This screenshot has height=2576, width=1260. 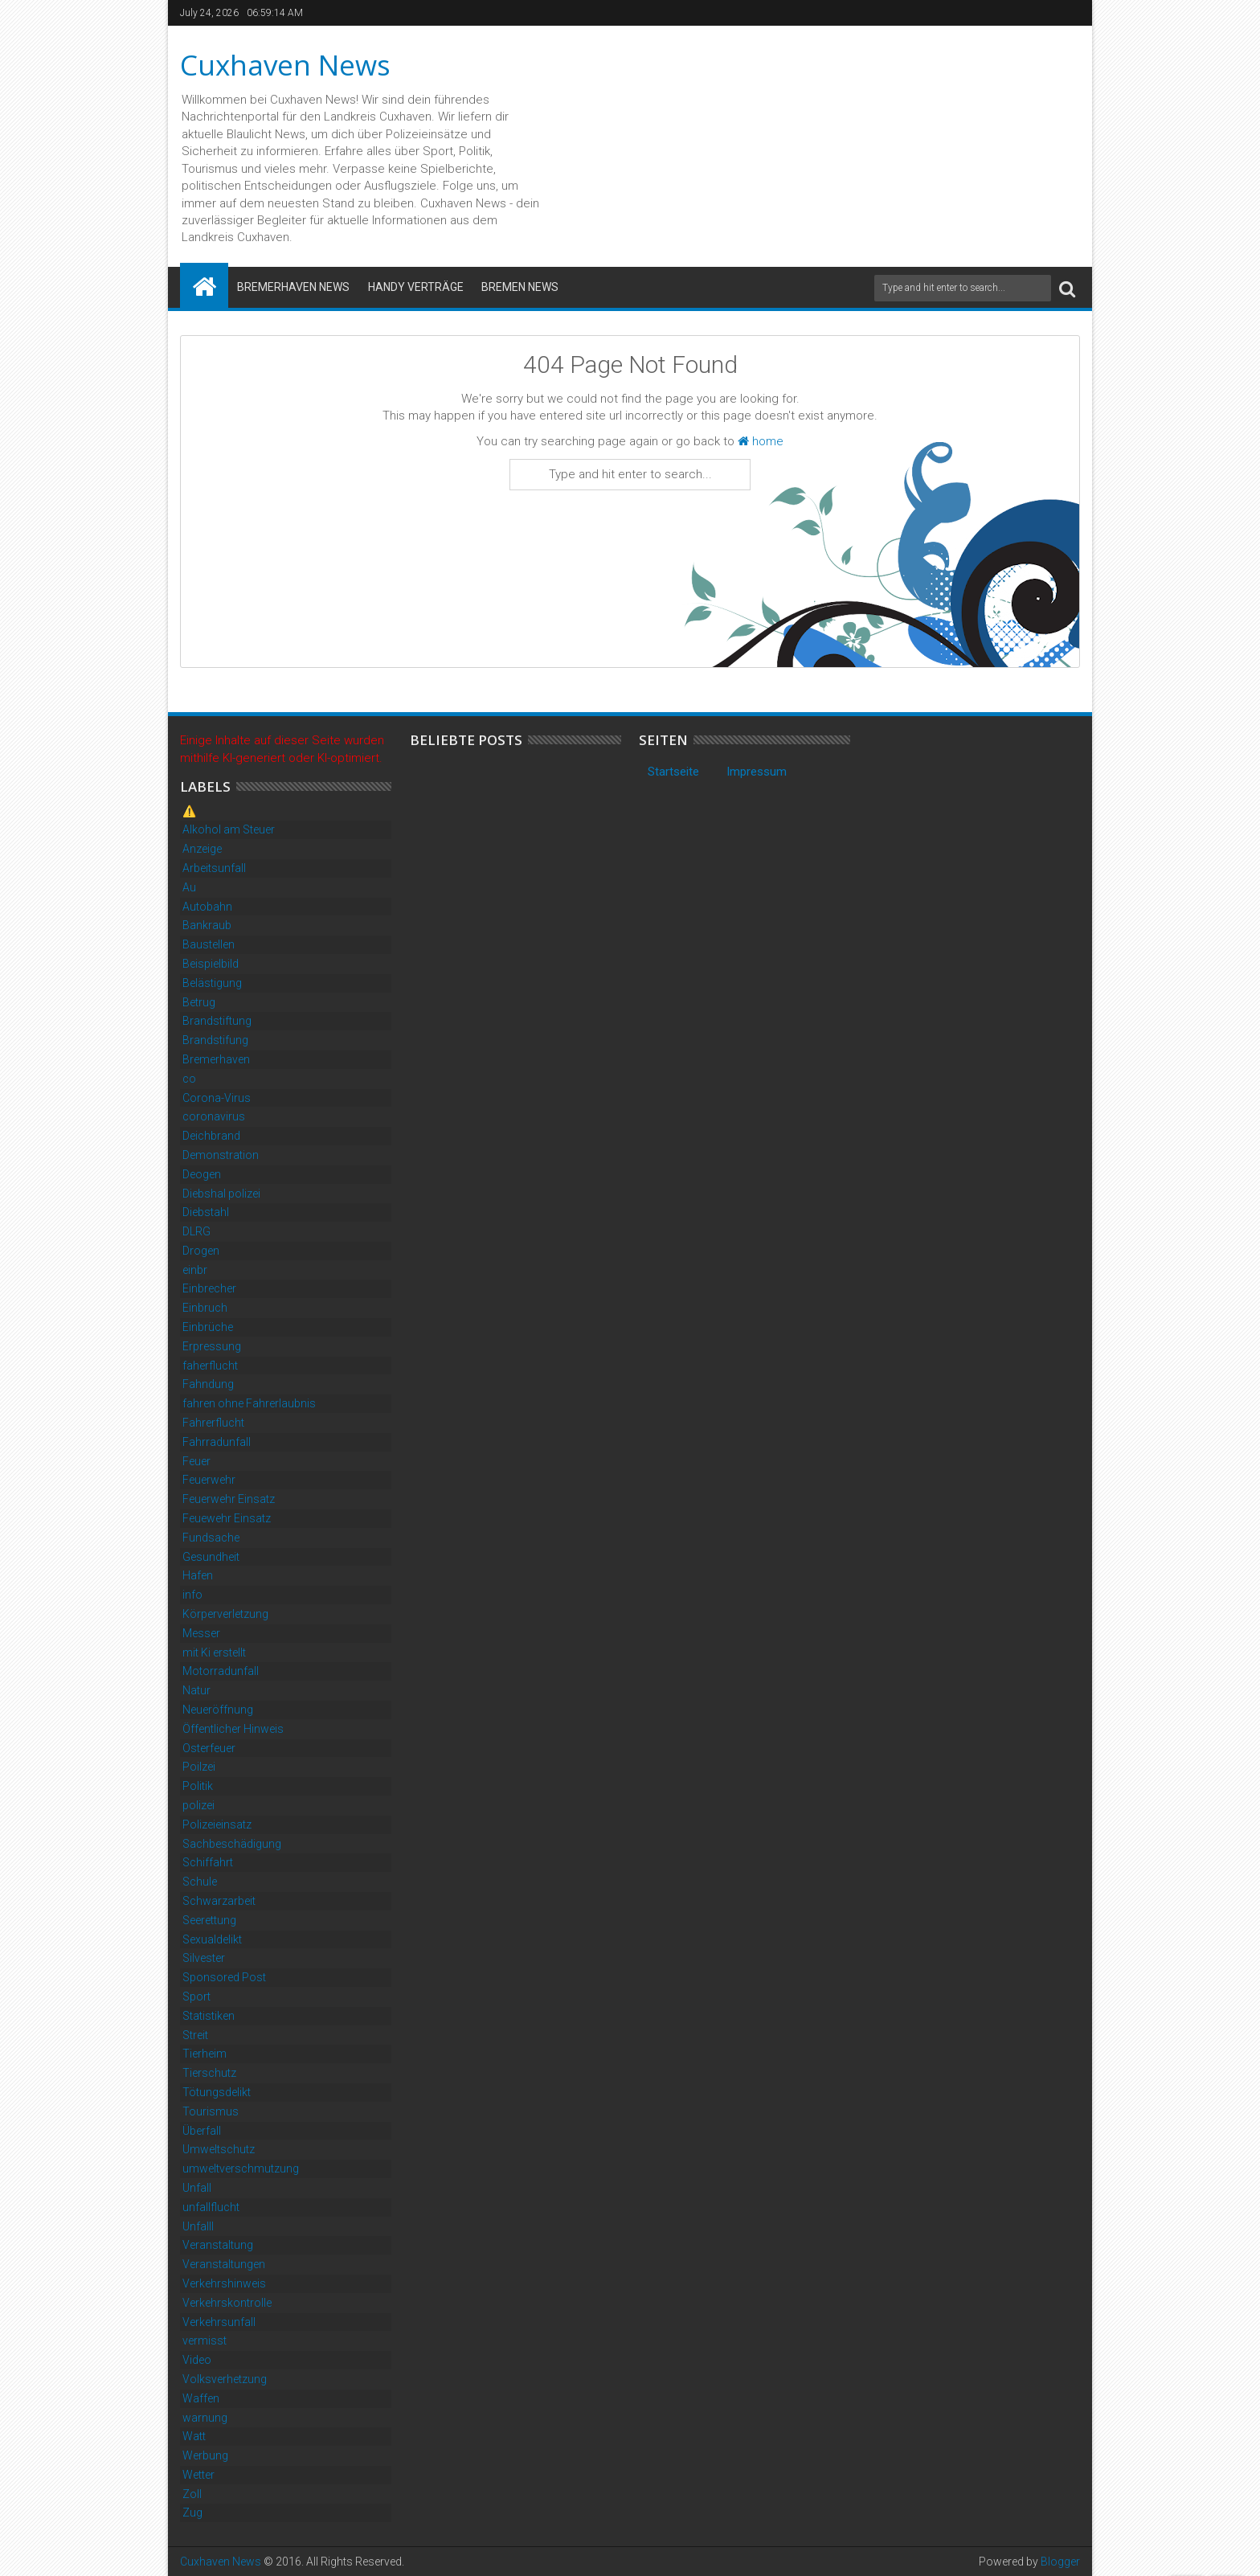 What do you see at coordinates (216, 1059) in the screenshot?
I see `Bremerhaven` at bounding box center [216, 1059].